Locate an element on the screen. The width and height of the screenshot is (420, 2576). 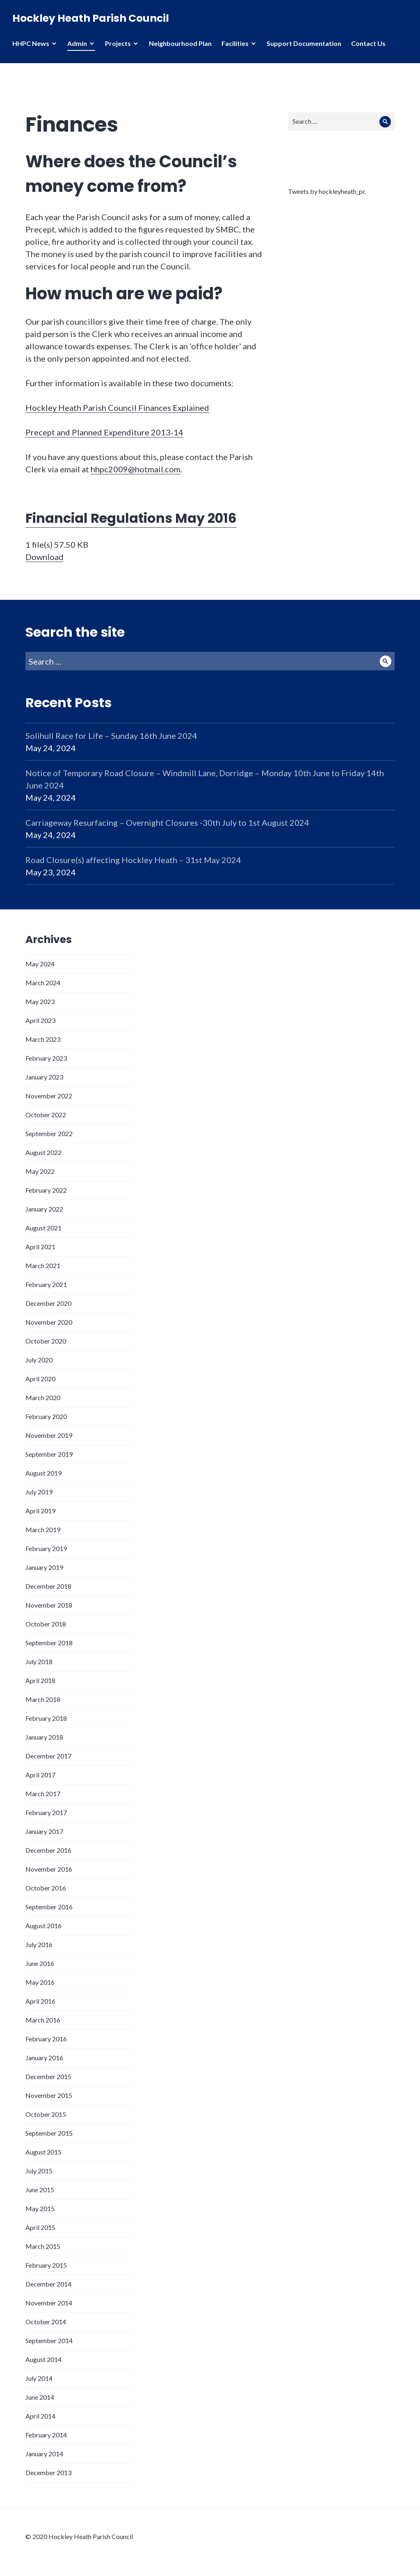
April 2018 is located at coordinates (40, 1680).